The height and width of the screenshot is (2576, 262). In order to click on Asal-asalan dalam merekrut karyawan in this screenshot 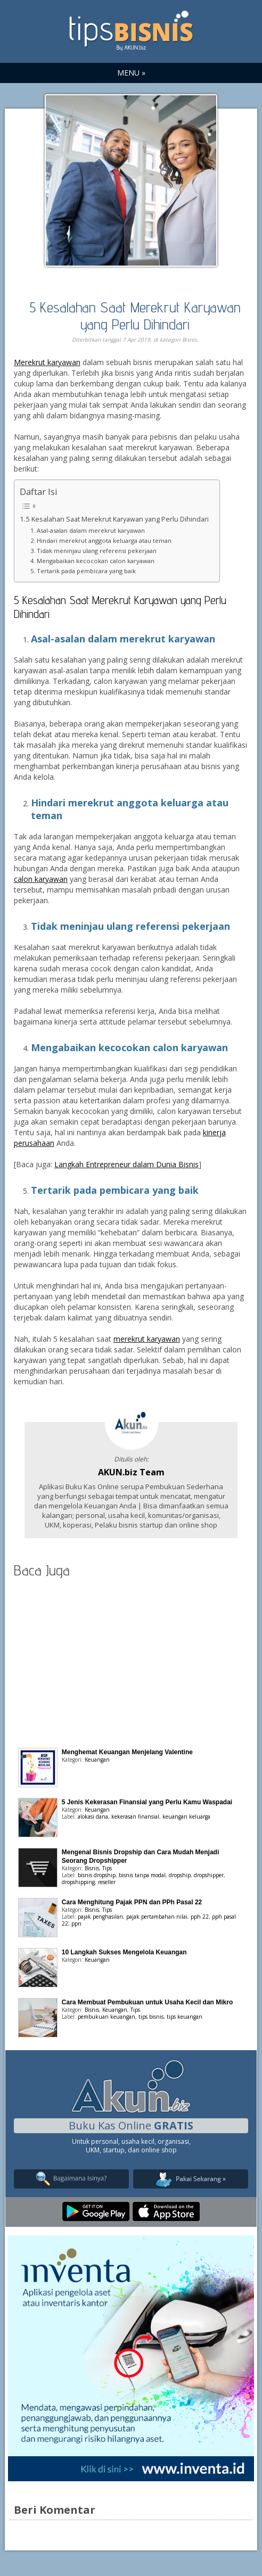, I will do `click(91, 530)`.